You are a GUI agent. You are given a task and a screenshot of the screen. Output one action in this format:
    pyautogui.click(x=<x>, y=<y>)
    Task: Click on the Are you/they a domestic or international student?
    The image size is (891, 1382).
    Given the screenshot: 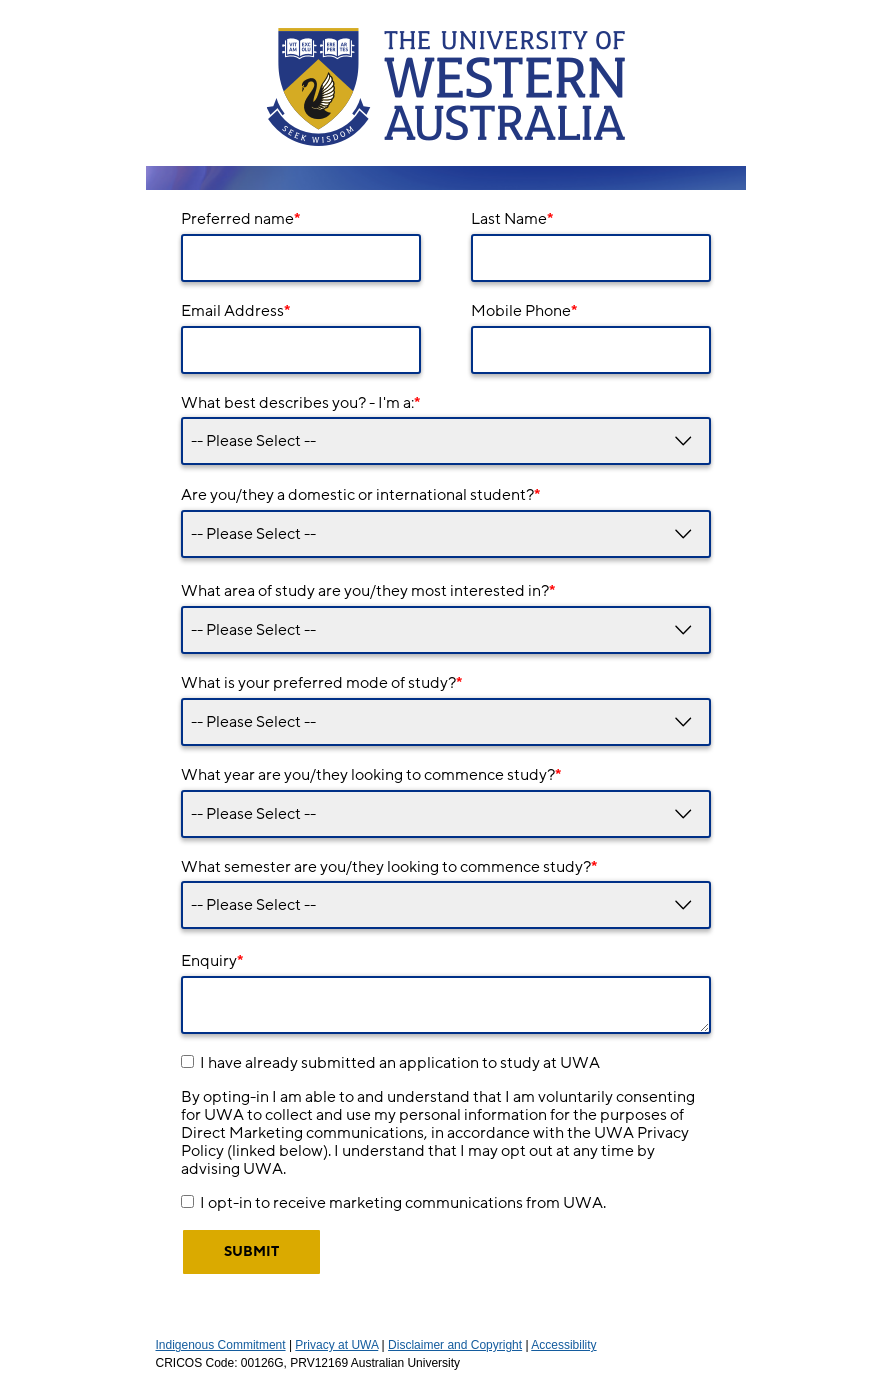 What is the action you would take?
    pyautogui.click(x=360, y=495)
    